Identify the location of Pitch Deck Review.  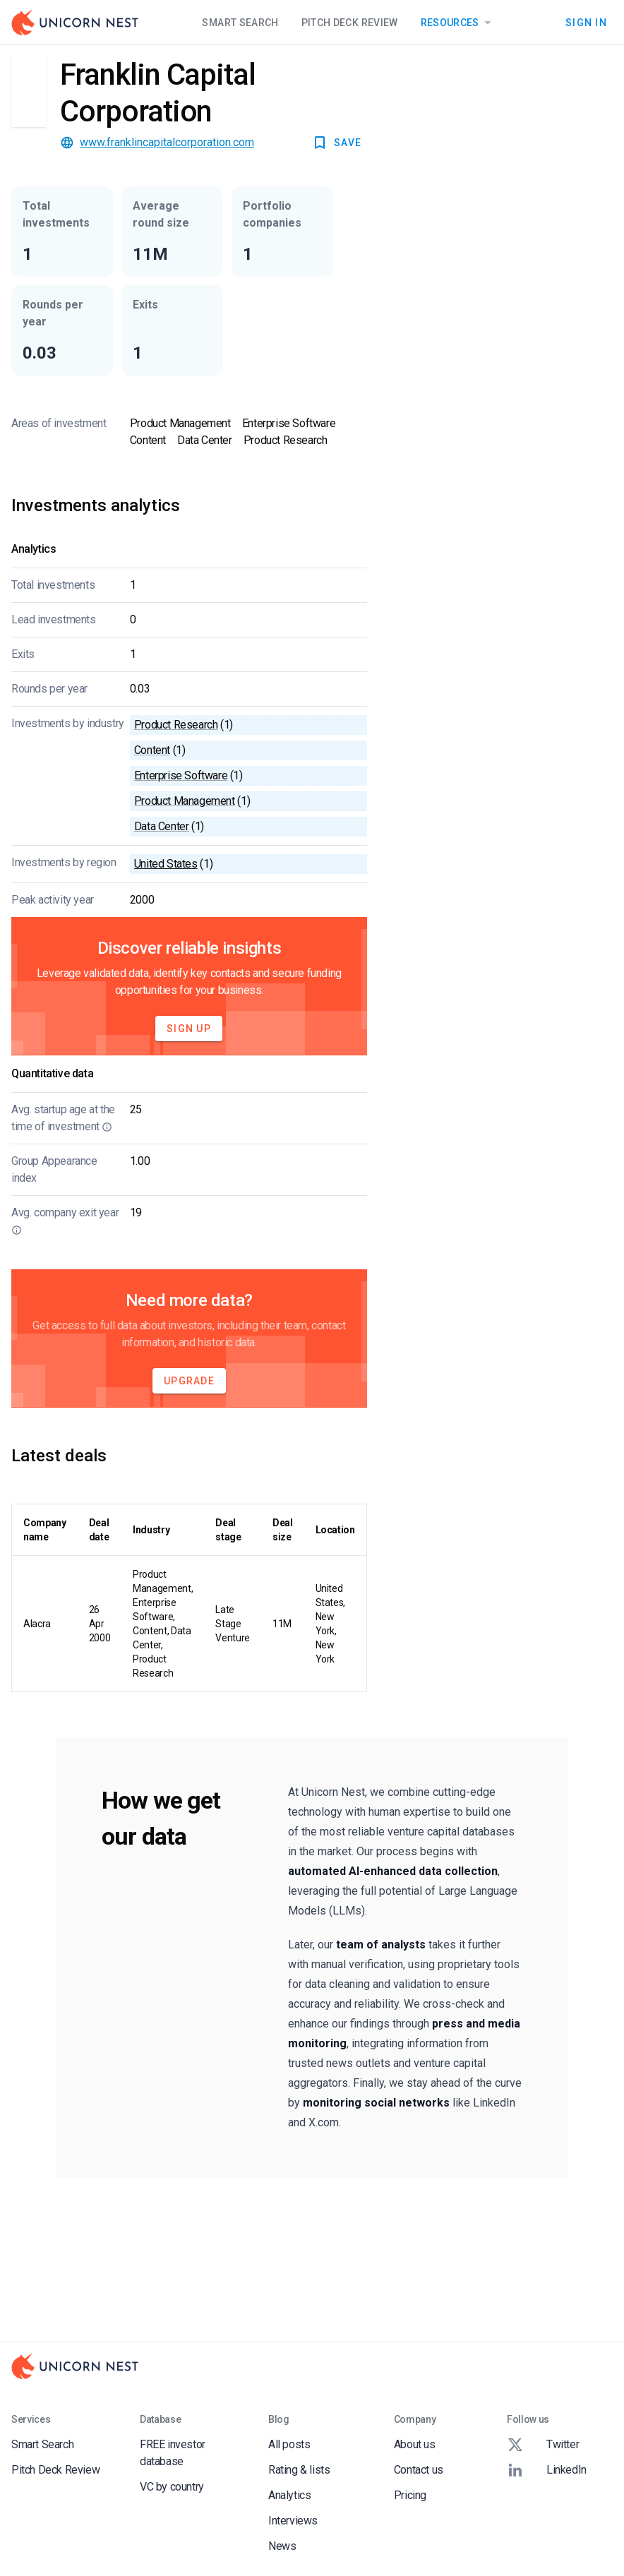
(349, 22).